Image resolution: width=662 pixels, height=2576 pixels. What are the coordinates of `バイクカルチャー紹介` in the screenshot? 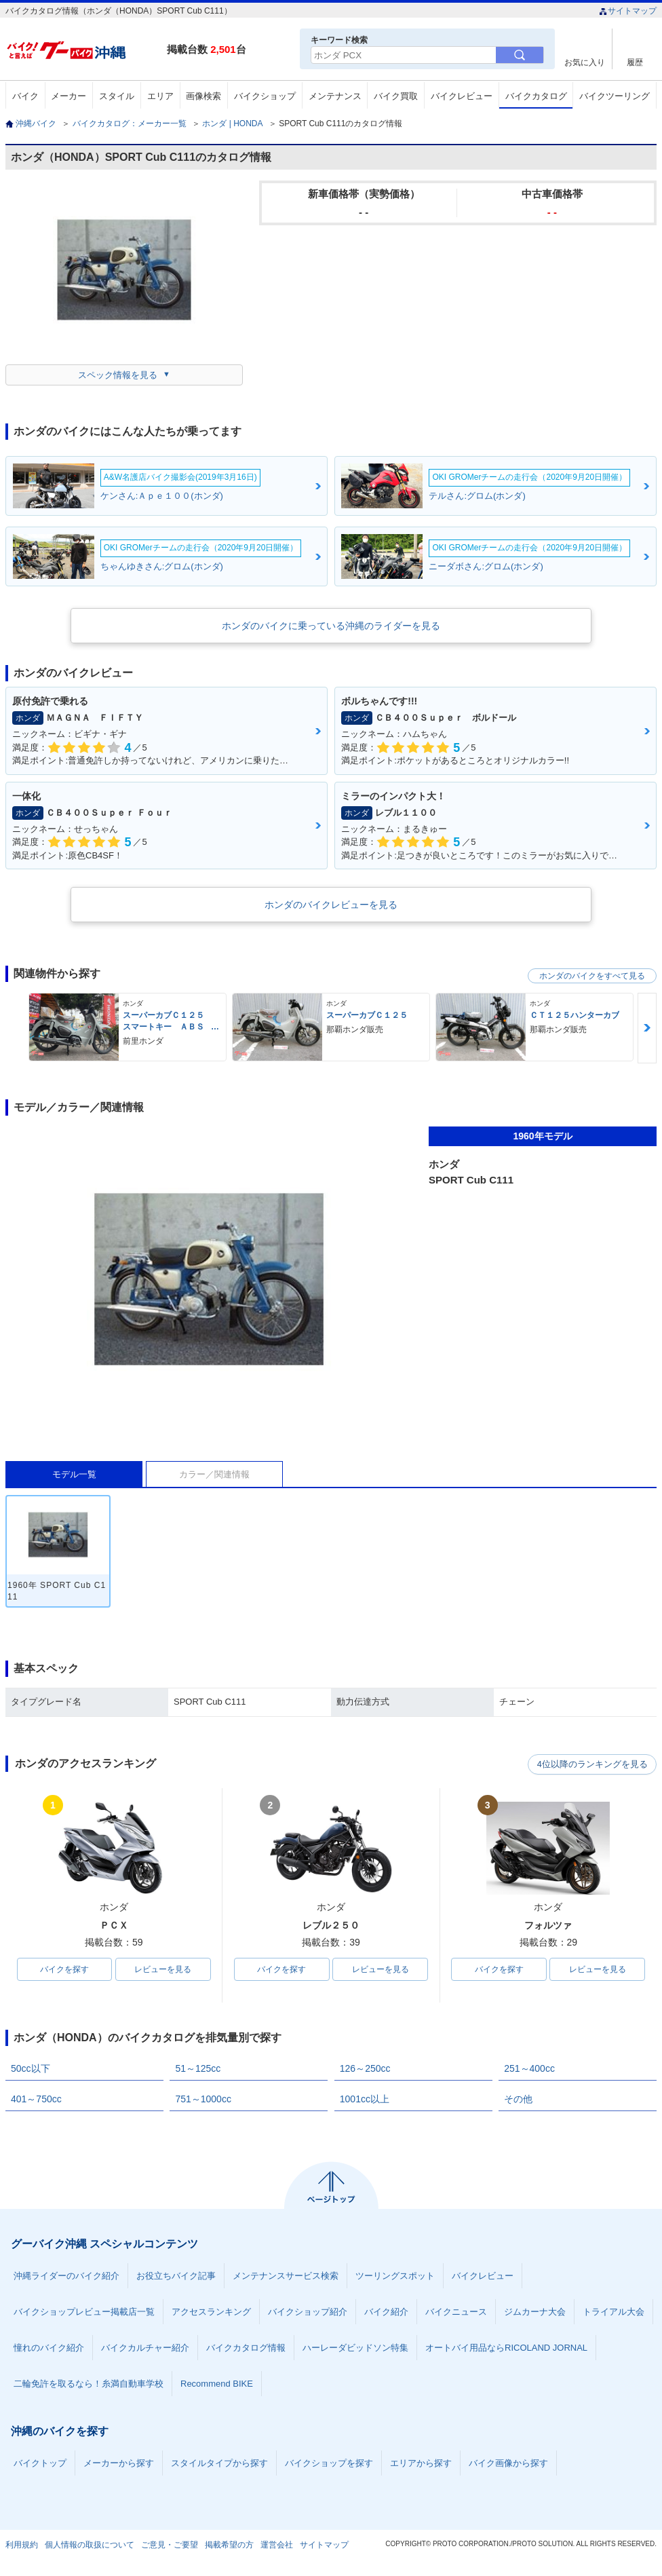 It's located at (145, 2348).